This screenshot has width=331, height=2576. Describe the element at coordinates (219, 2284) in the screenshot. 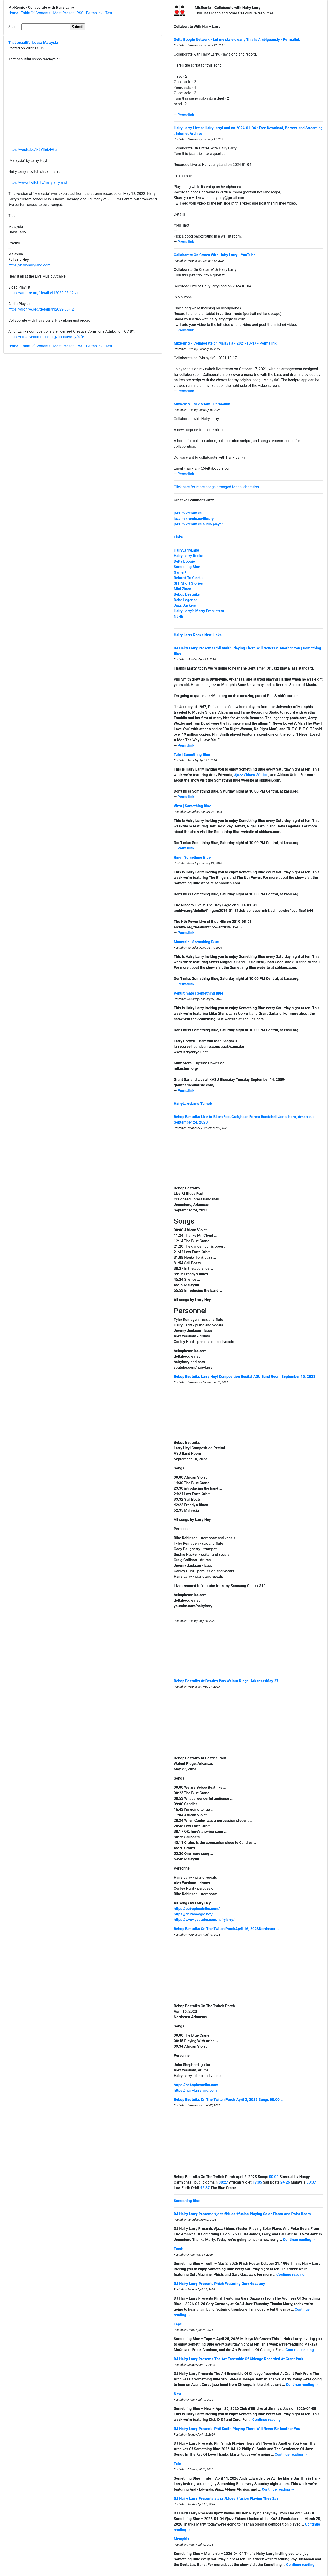

I see `DJ Hairy Larry Presents Phish Featuring Gary Gazaway` at that location.